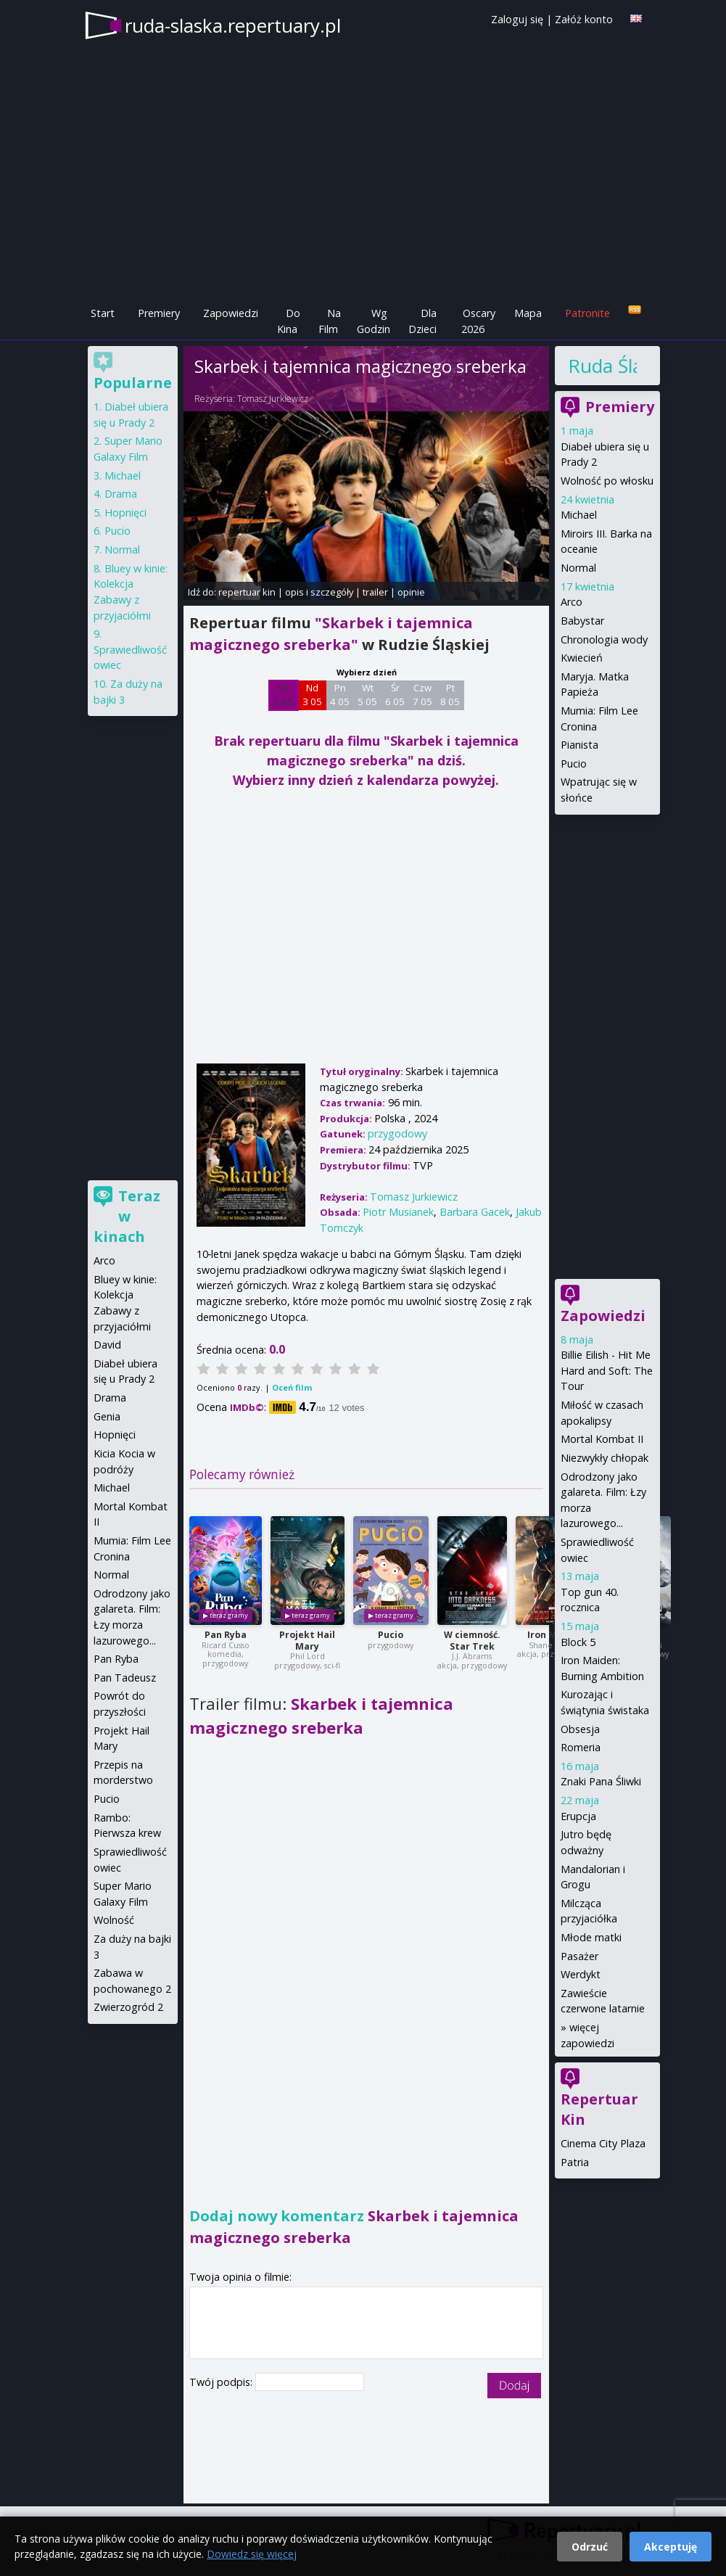 The image size is (726, 2576). I want to click on Premiery, so click(159, 313).